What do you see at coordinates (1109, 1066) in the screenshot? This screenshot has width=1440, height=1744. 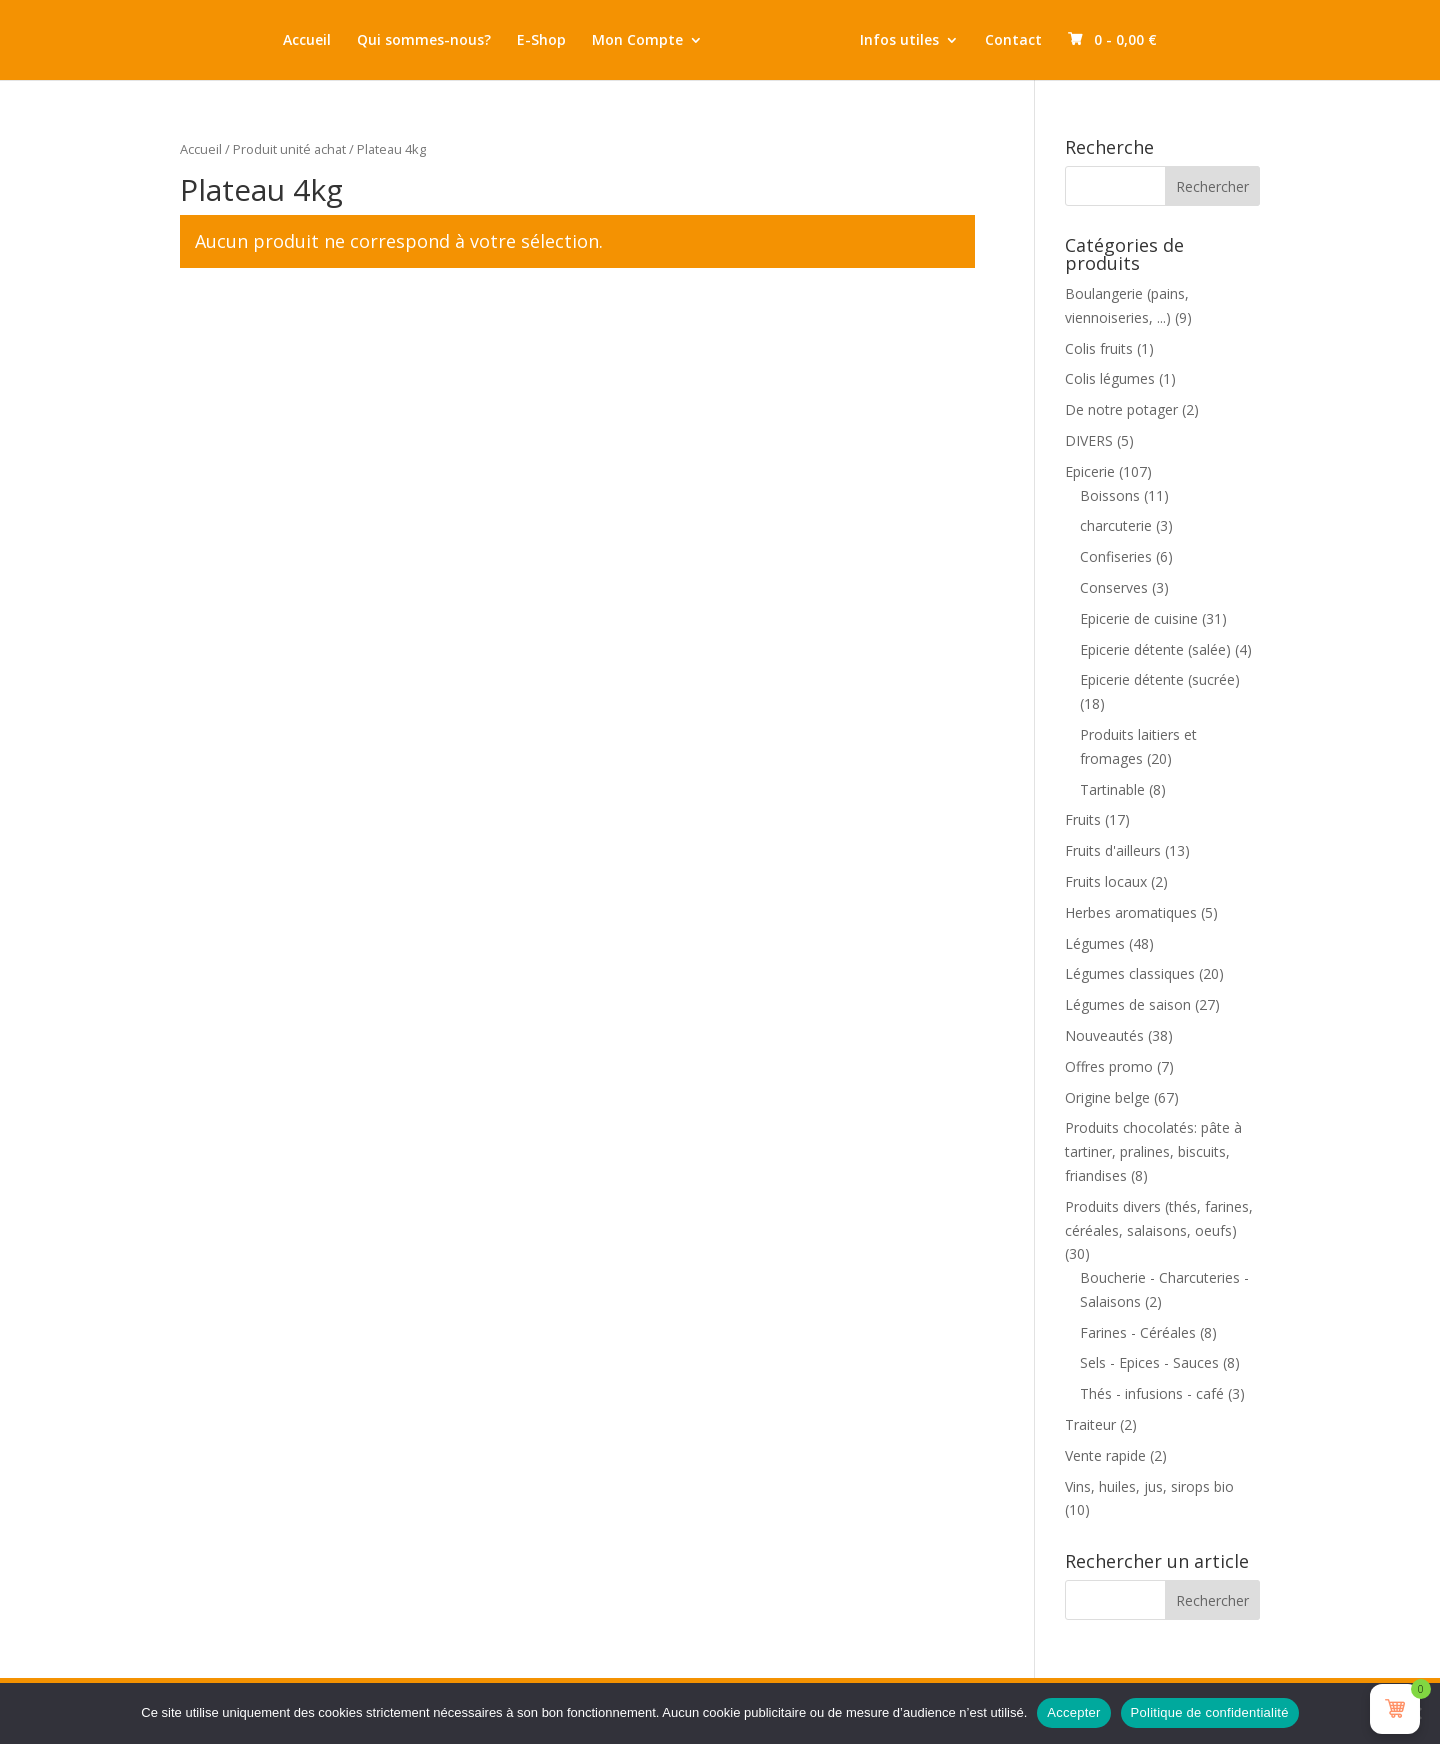 I see `Offres promo` at bounding box center [1109, 1066].